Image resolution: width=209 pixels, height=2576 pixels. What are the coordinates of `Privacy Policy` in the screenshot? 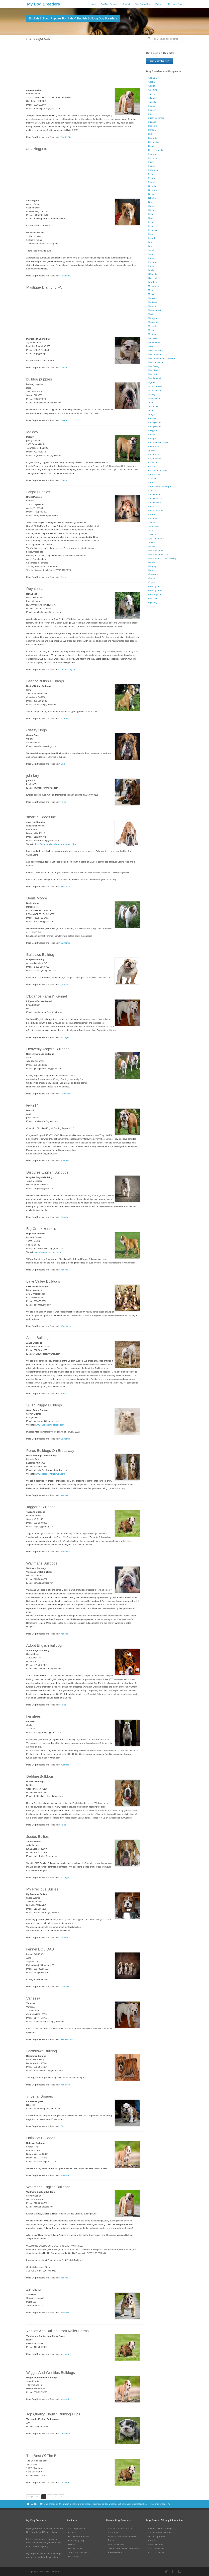 It's located at (75, 2548).